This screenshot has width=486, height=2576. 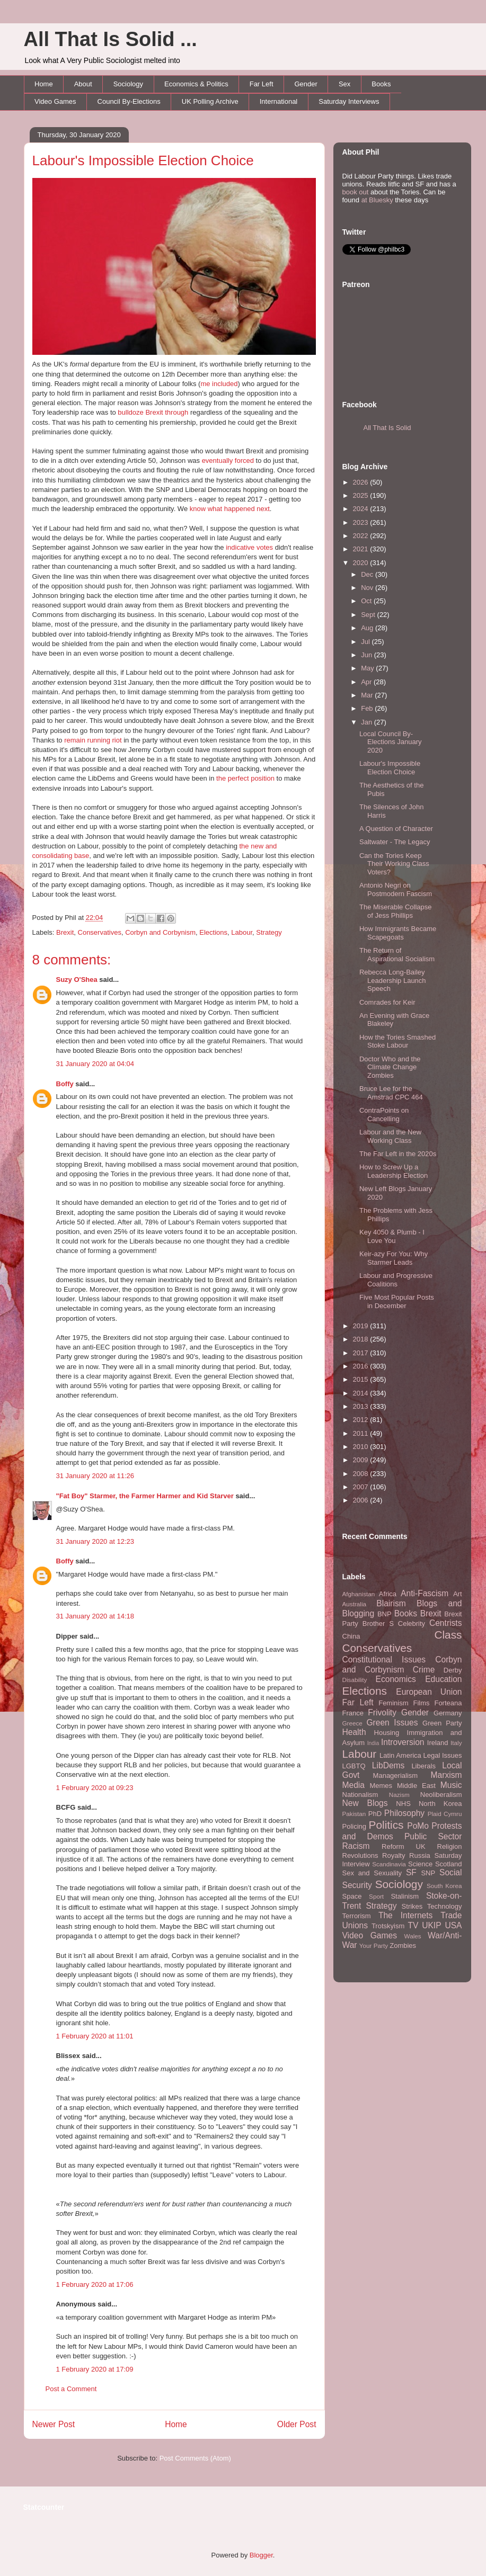 What do you see at coordinates (128, 84) in the screenshot?
I see `Sociology` at bounding box center [128, 84].